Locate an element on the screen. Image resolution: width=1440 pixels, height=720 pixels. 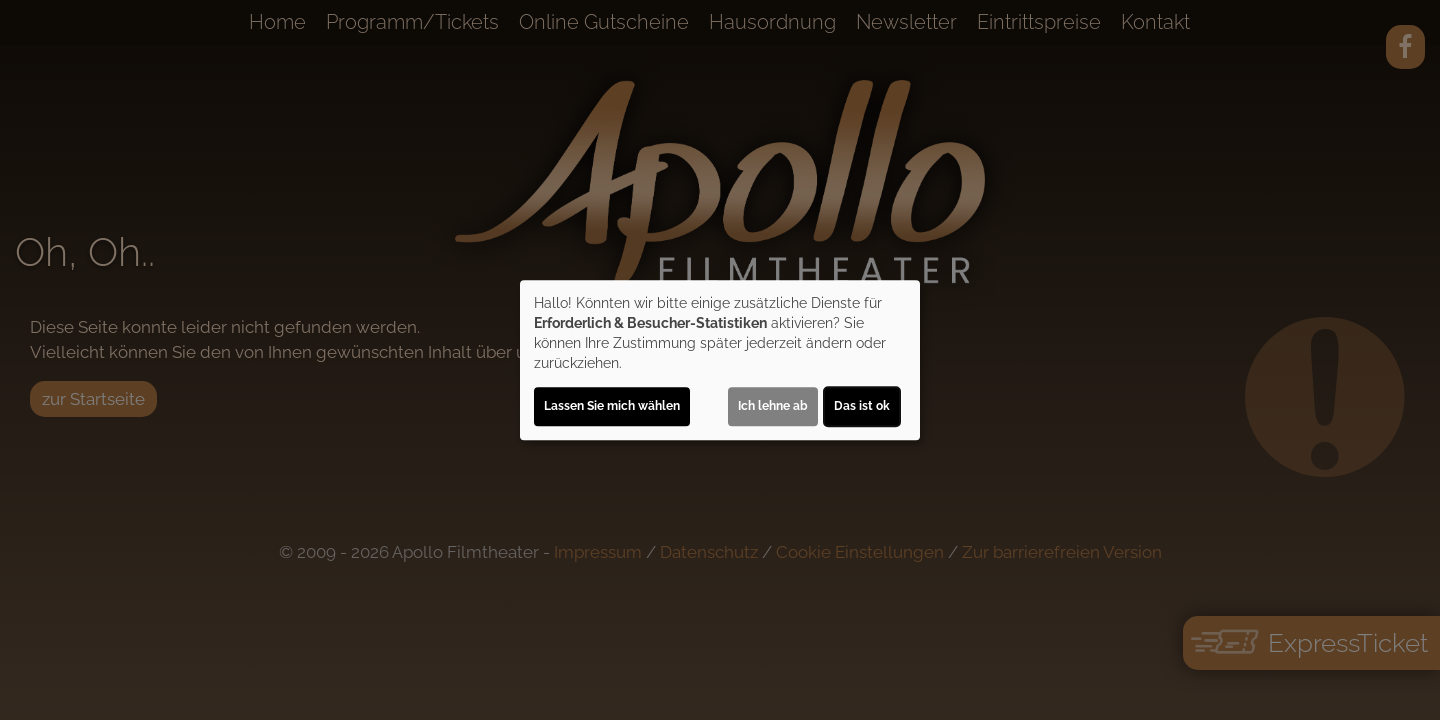
Ich lehne ab is located at coordinates (773, 406).